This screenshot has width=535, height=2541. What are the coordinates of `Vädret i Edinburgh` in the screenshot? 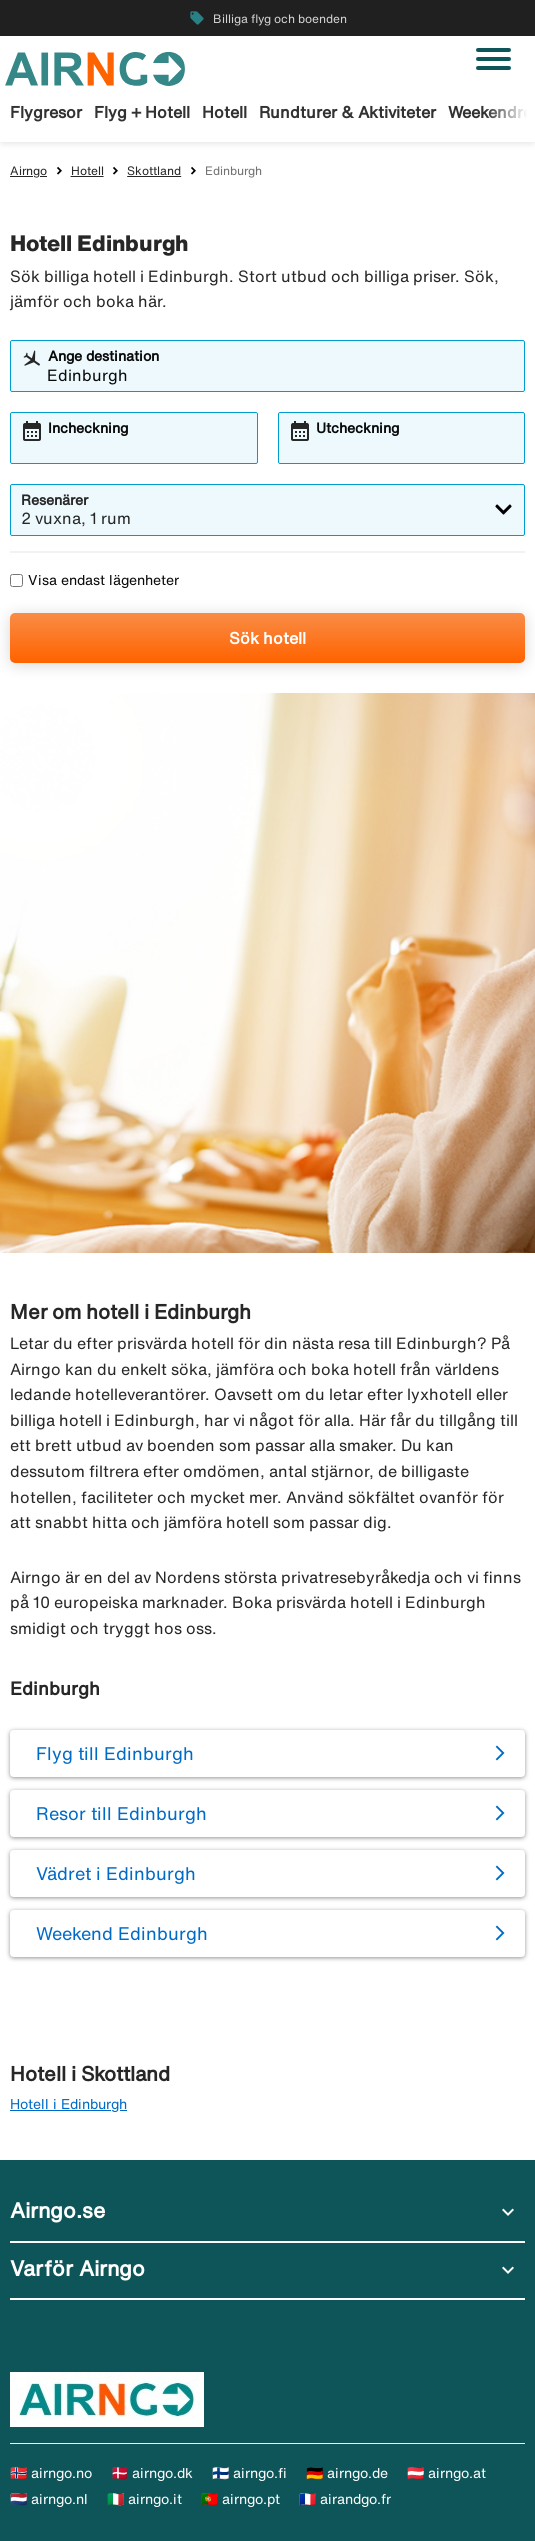 It's located at (116, 1873).